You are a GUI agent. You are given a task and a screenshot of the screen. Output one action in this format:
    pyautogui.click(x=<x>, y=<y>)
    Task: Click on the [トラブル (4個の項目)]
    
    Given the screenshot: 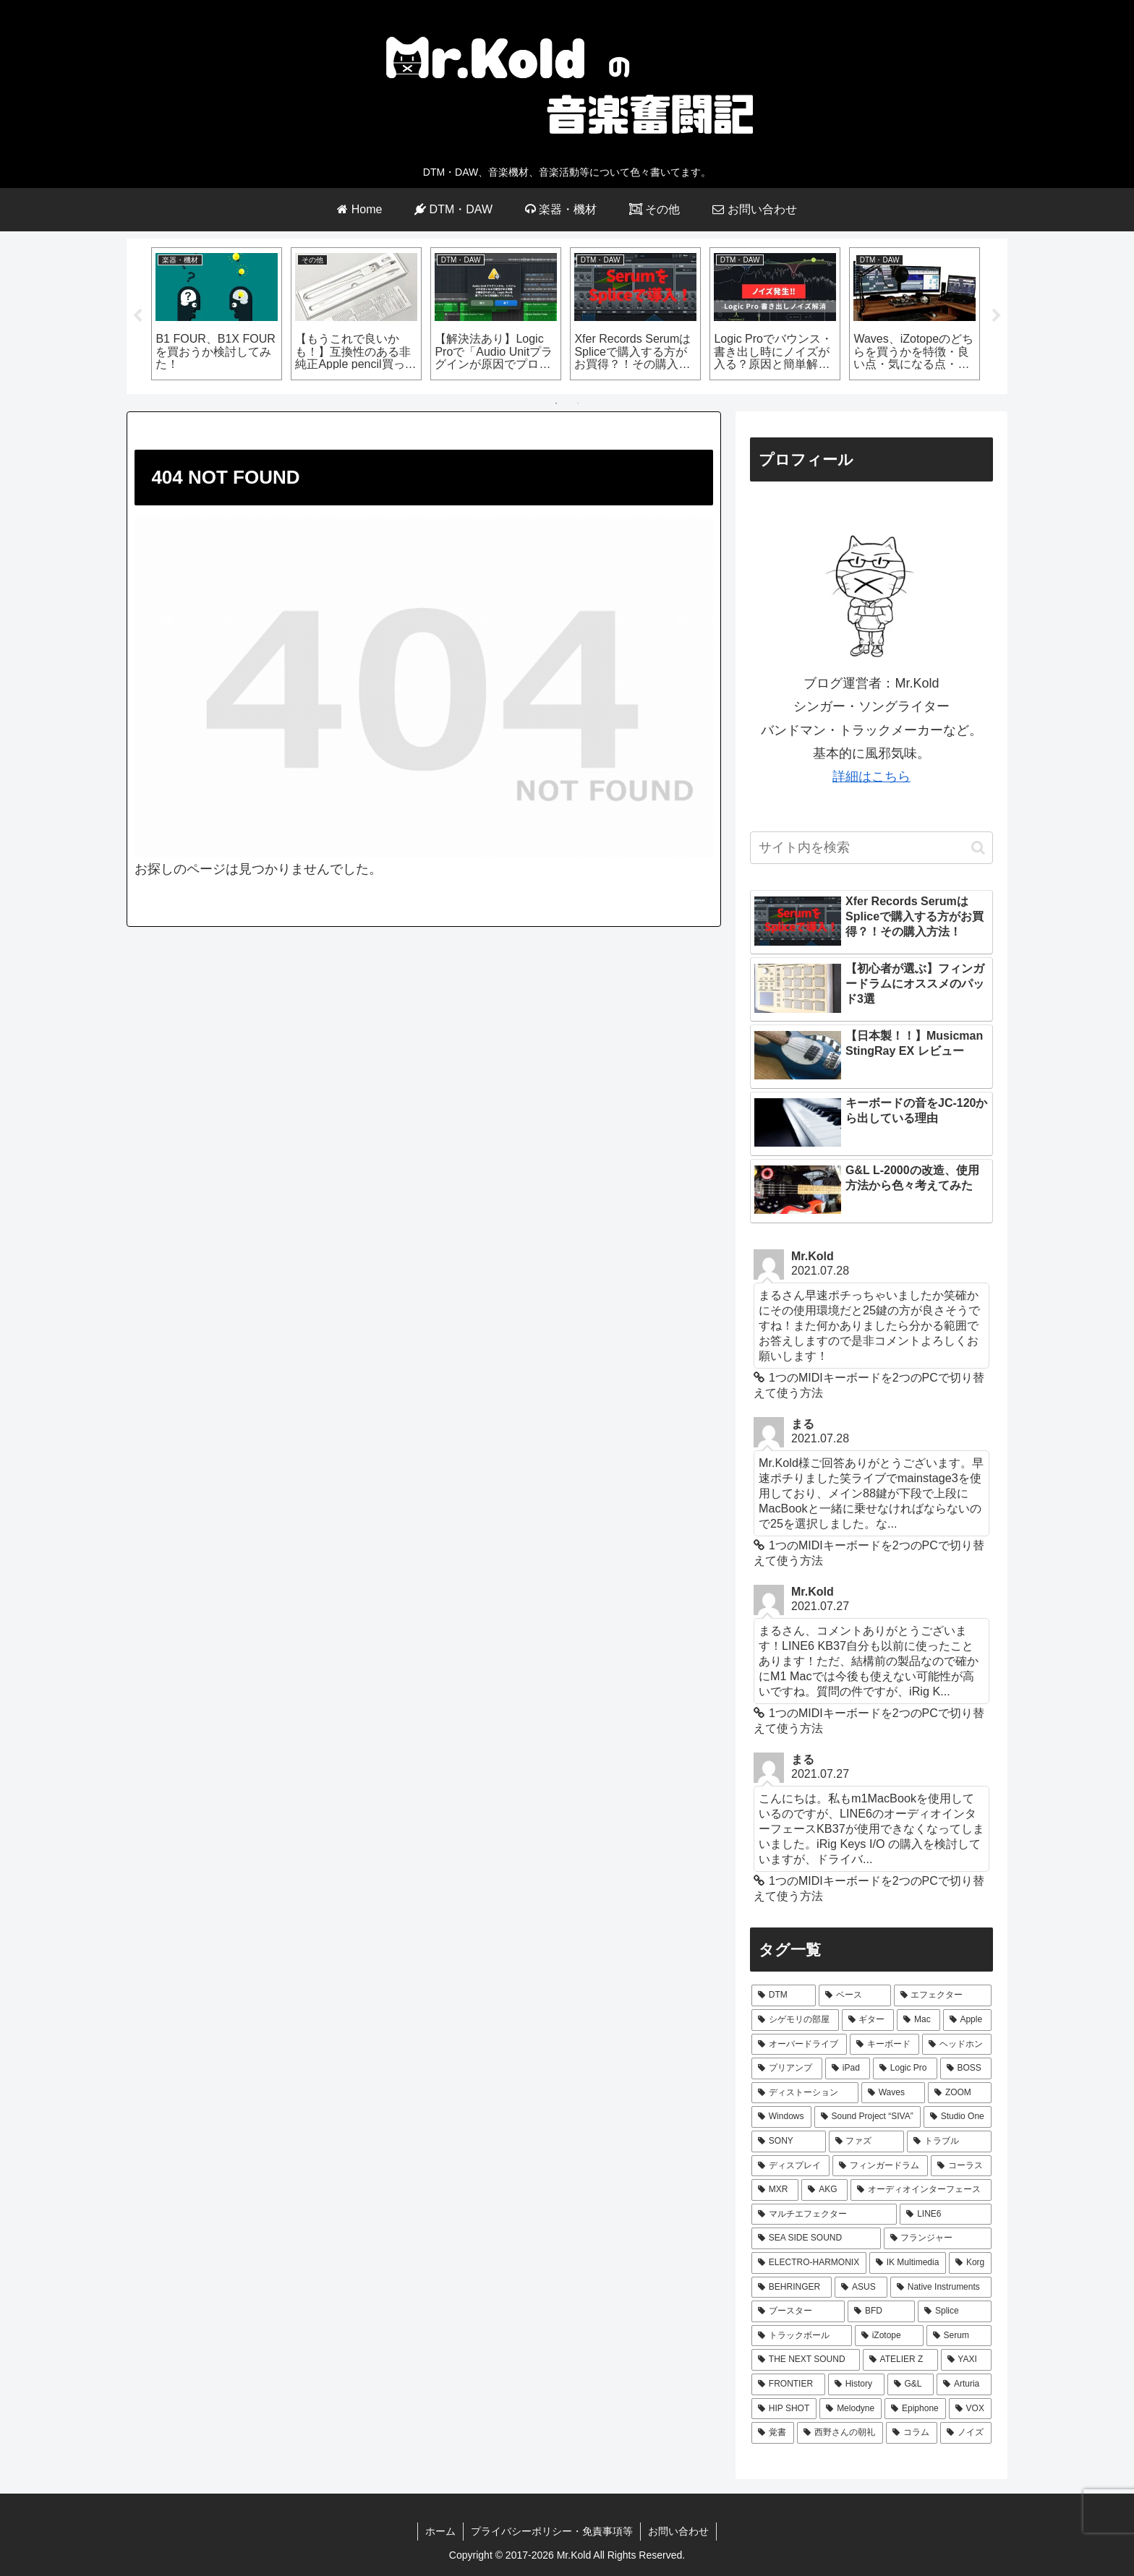 What is the action you would take?
    pyautogui.click(x=949, y=2141)
    